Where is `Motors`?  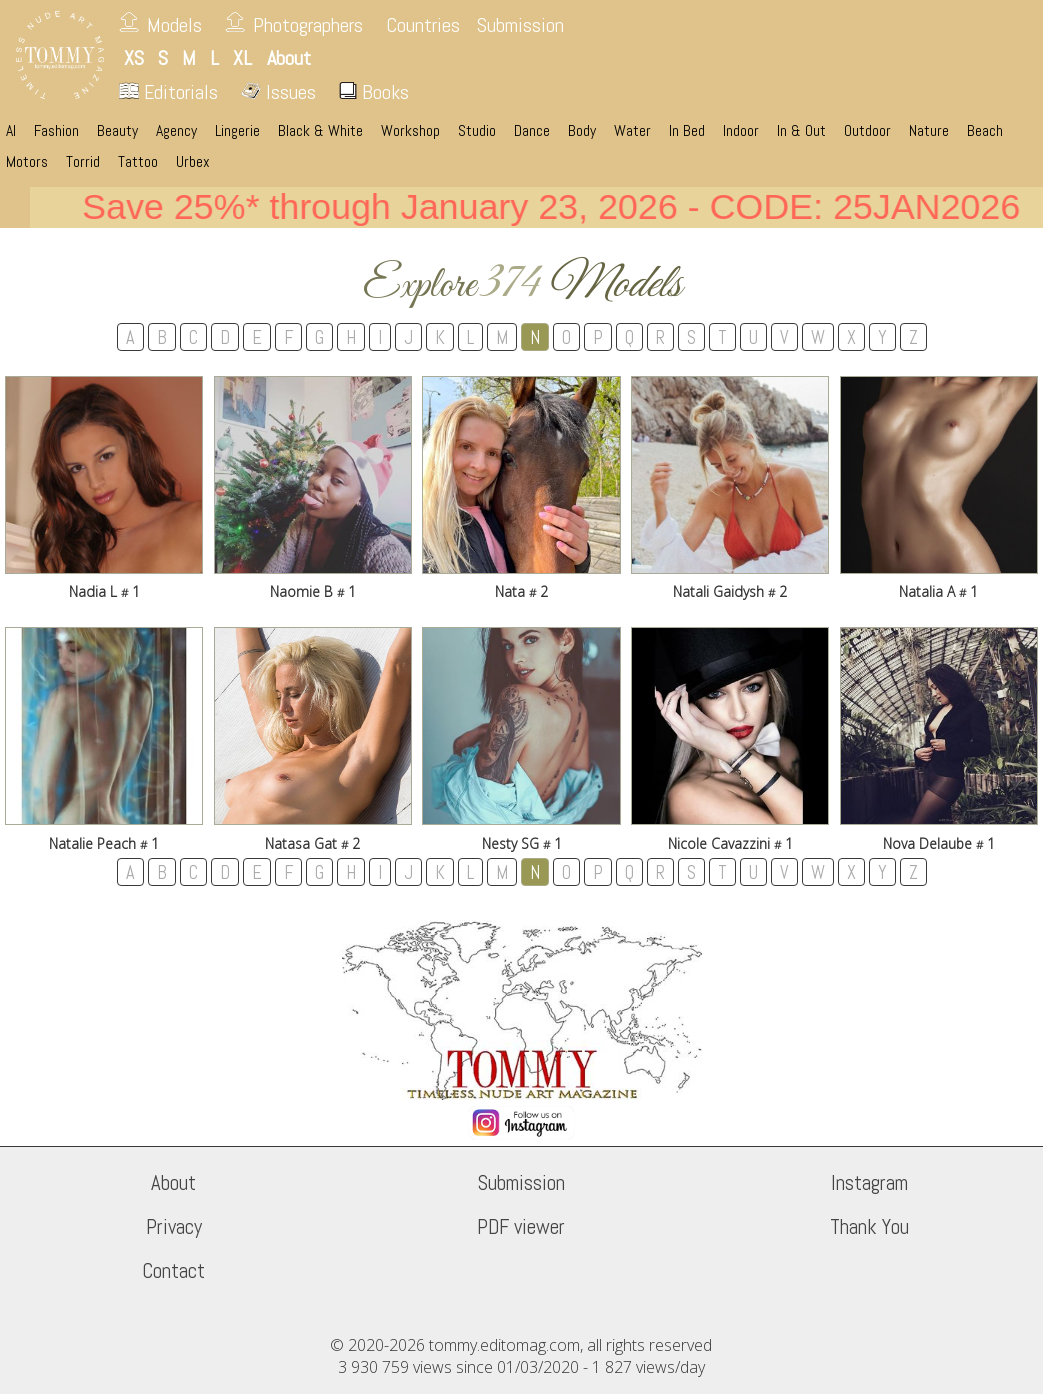
Motors is located at coordinates (27, 162).